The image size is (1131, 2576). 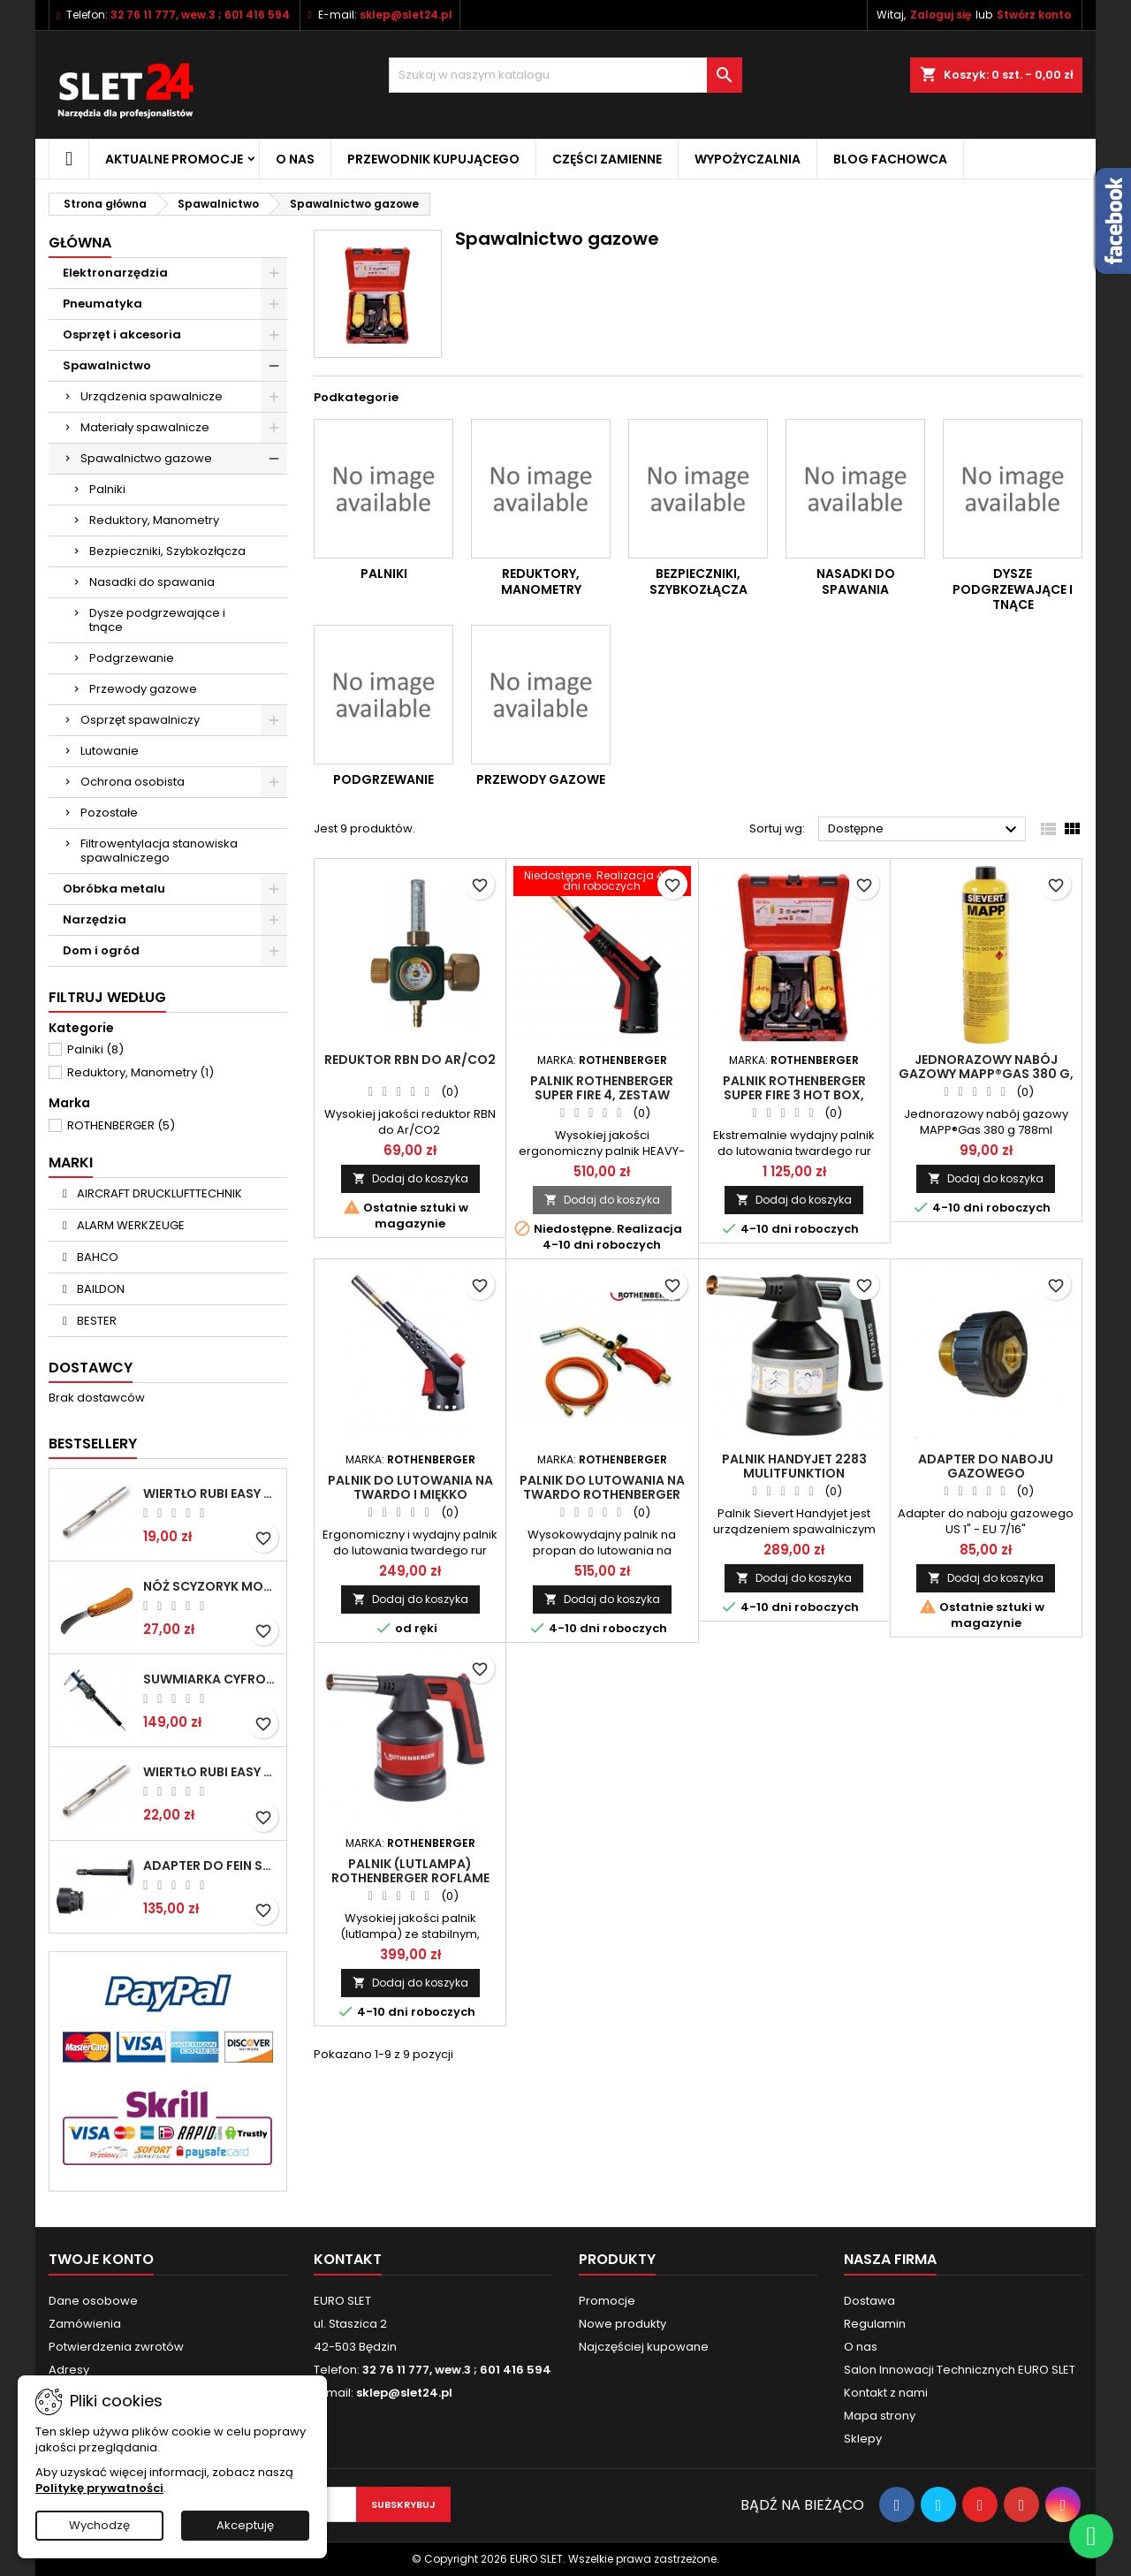 What do you see at coordinates (410, 1878) in the screenshot?
I see `Palnik (lutlampa) ROTHENBERGER ROFLAME PIEZO 4` at bounding box center [410, 1878].